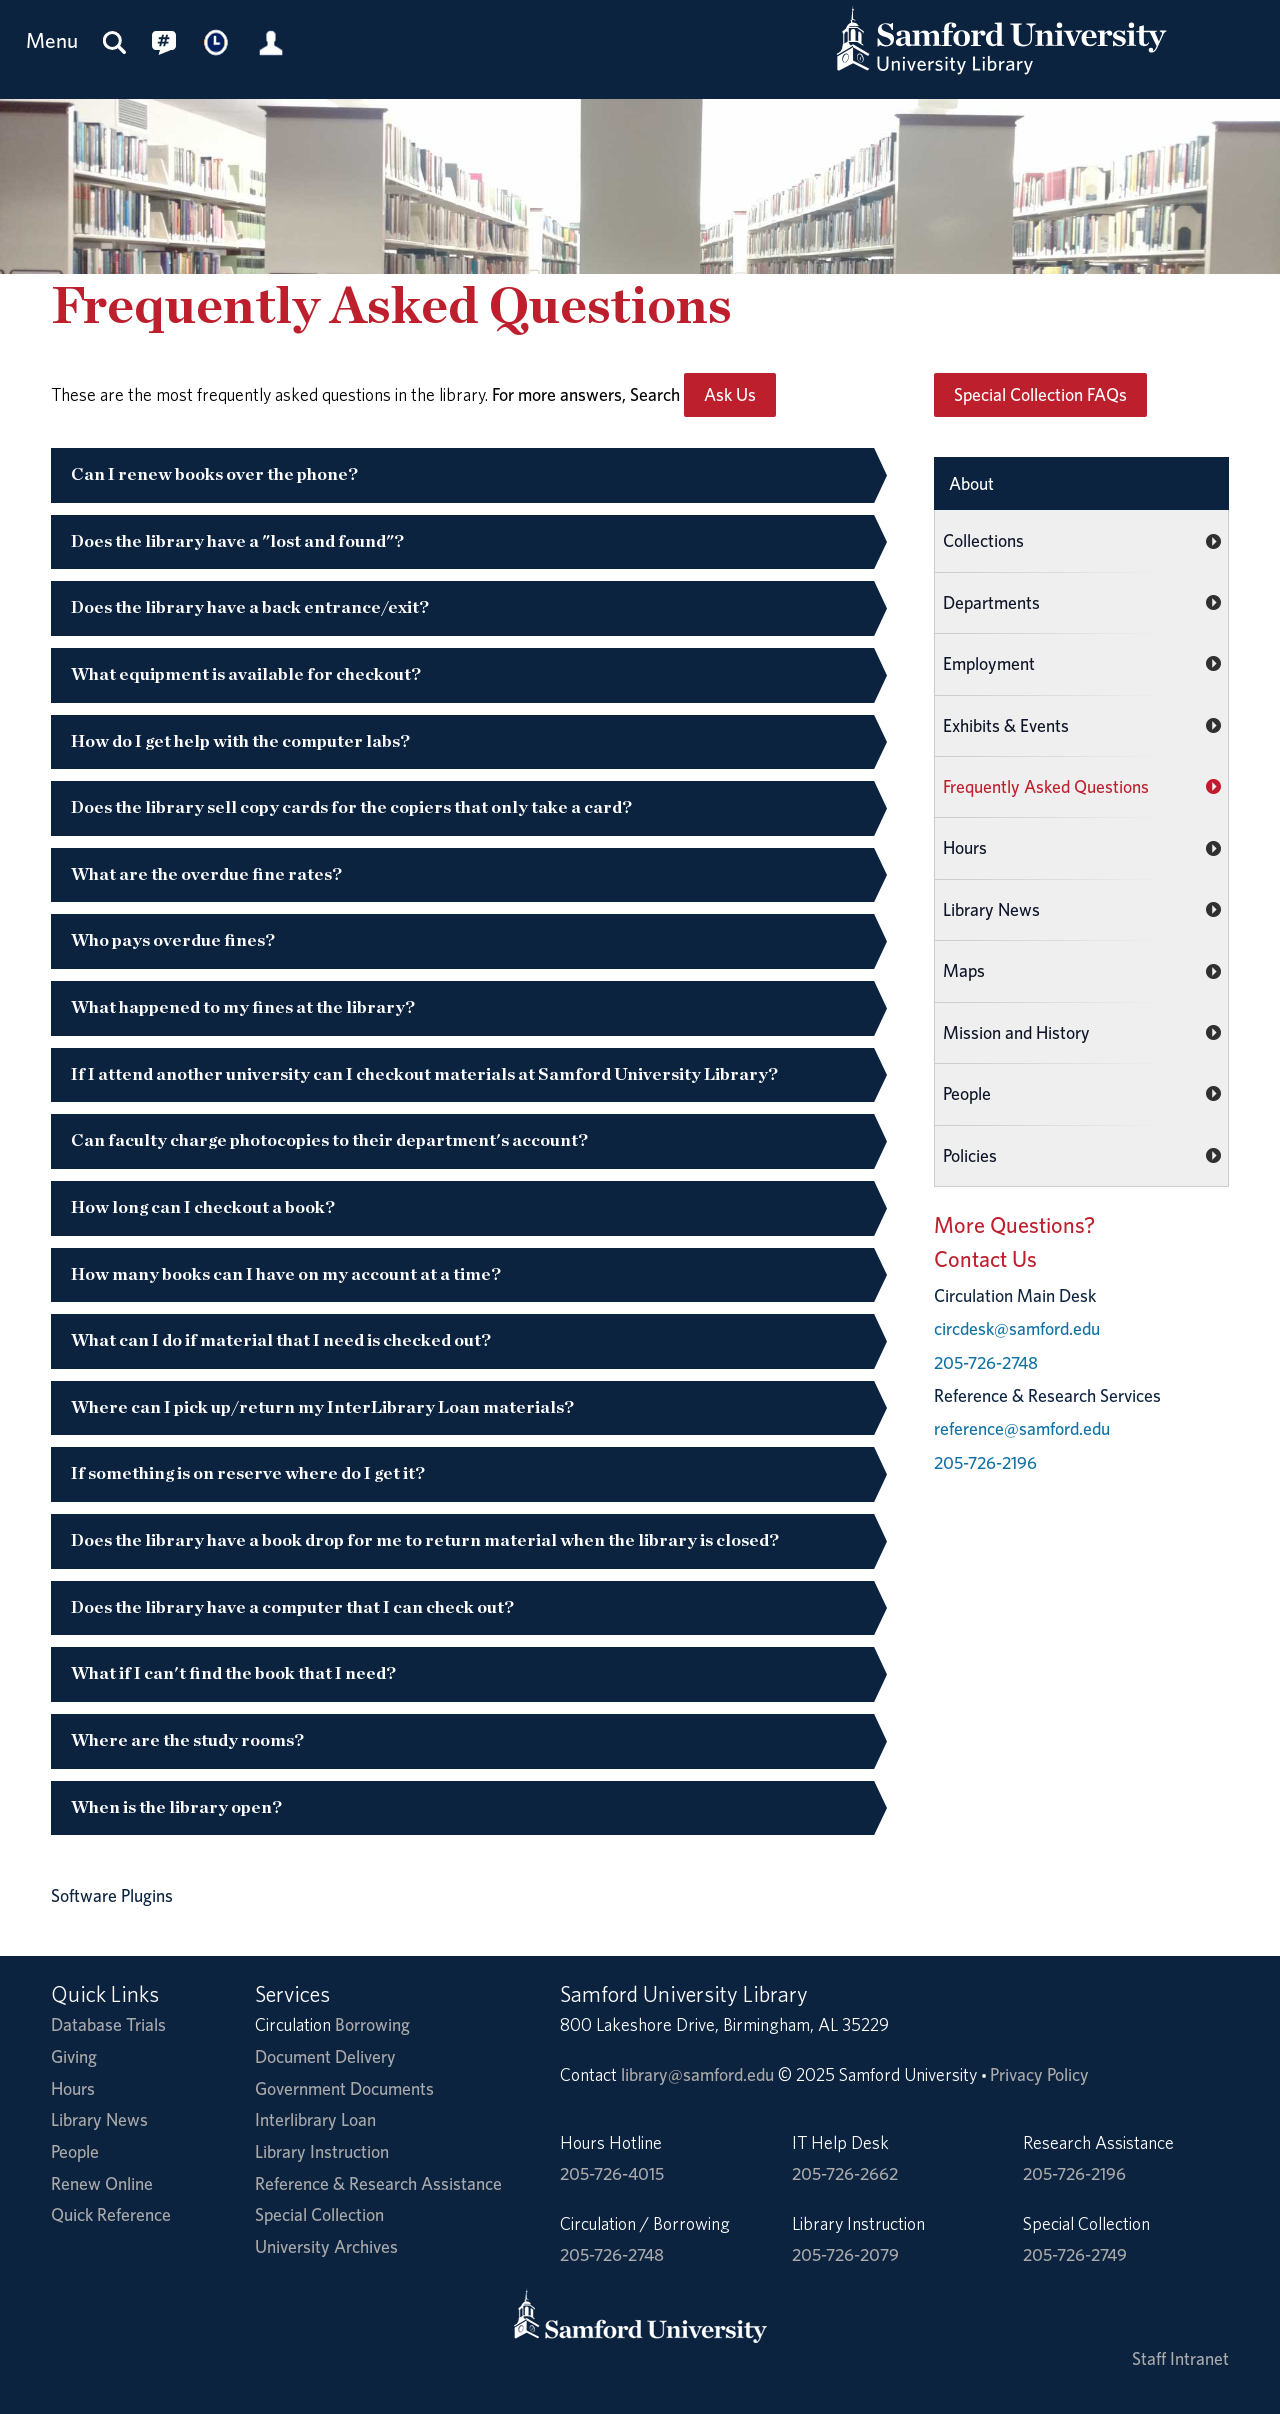  Describe the element at coordinates (112, 1895) in the screenshot. I see `Software Plugins` at that location.